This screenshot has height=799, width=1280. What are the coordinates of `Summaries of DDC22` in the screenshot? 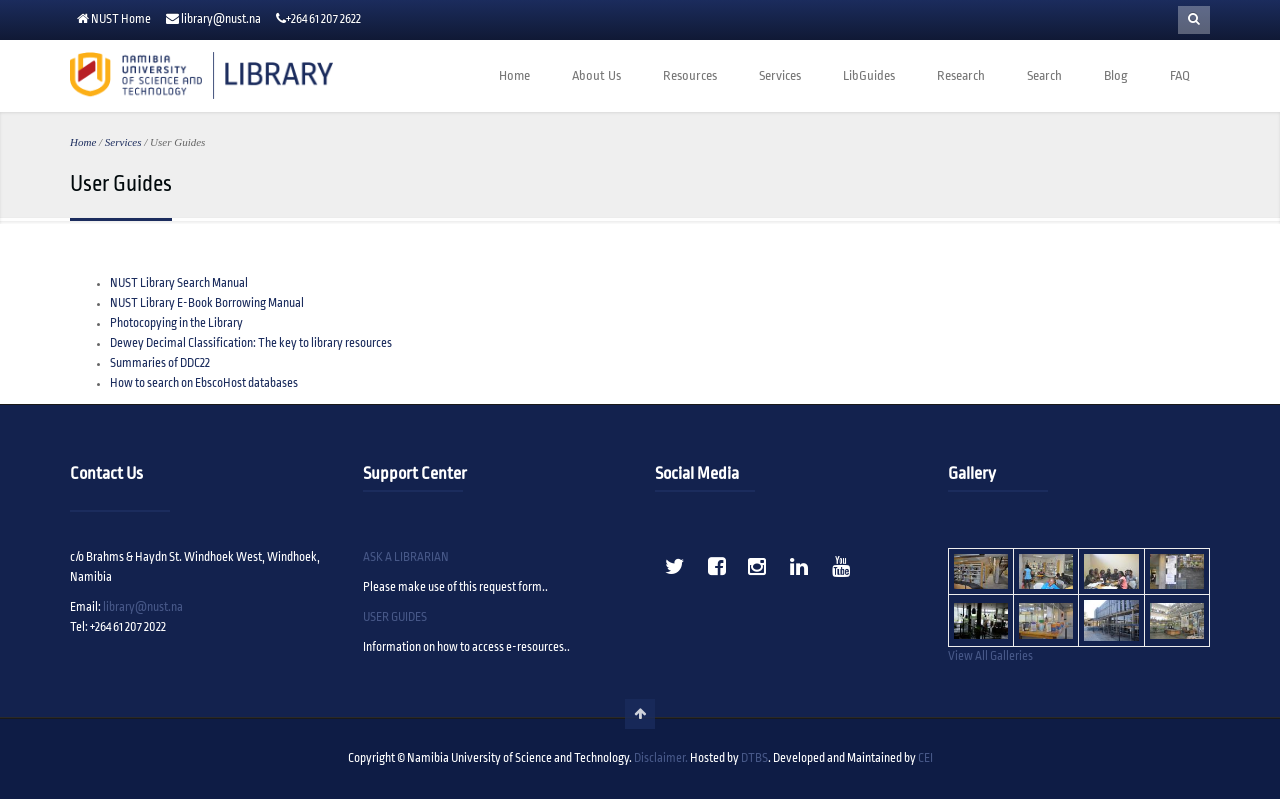 It's located at (160, 363).